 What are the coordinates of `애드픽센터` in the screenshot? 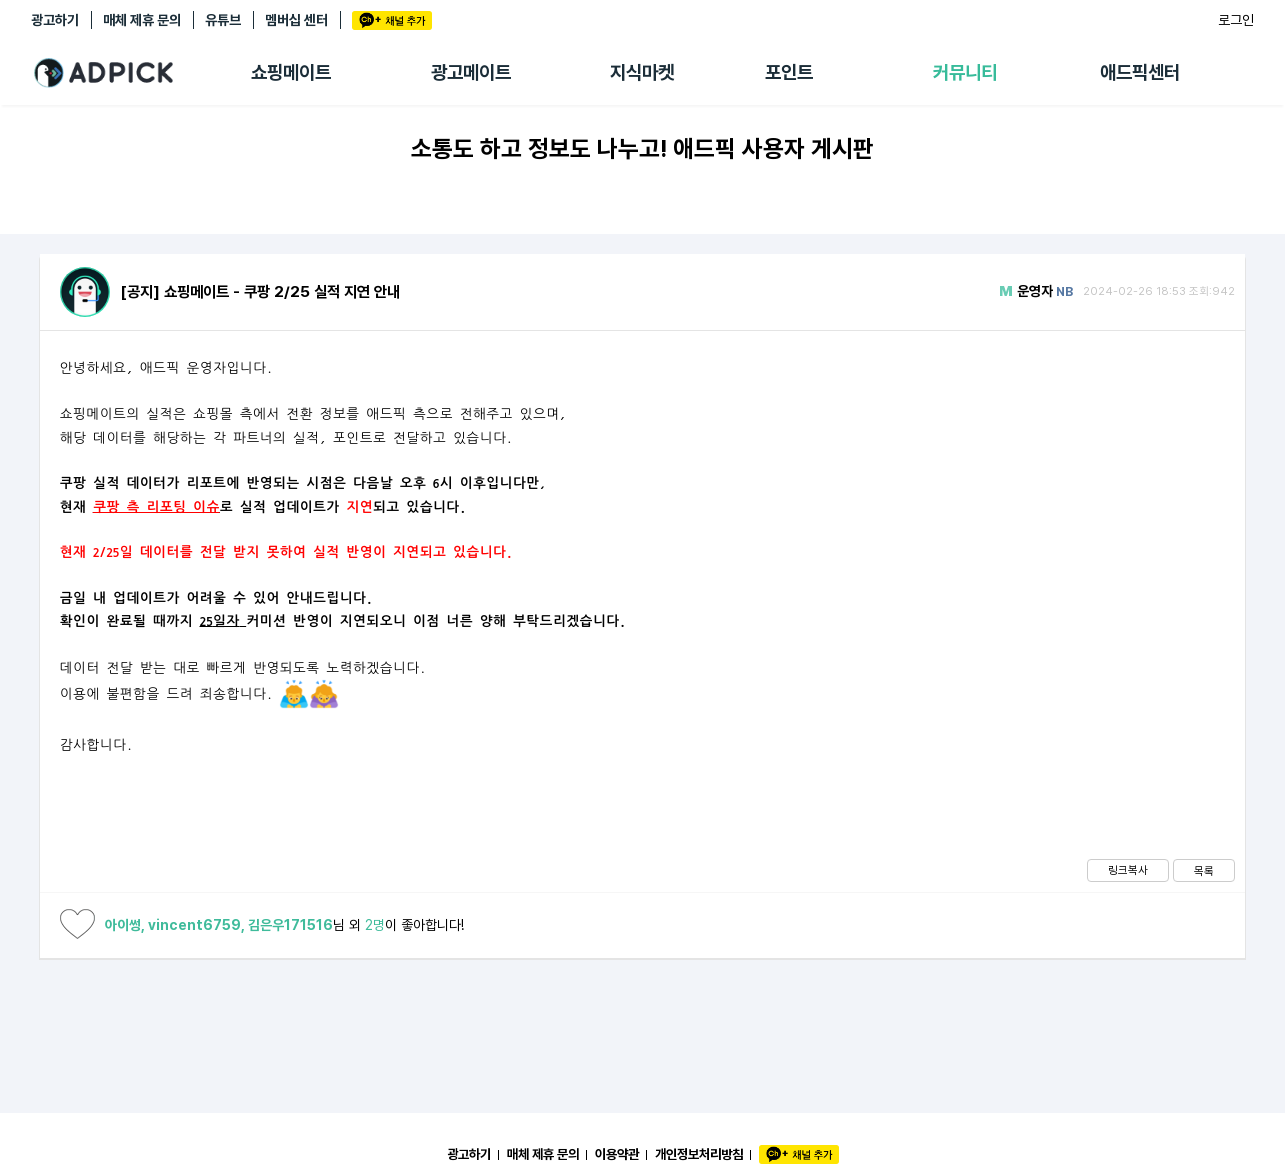 It's located at (1140, 72).